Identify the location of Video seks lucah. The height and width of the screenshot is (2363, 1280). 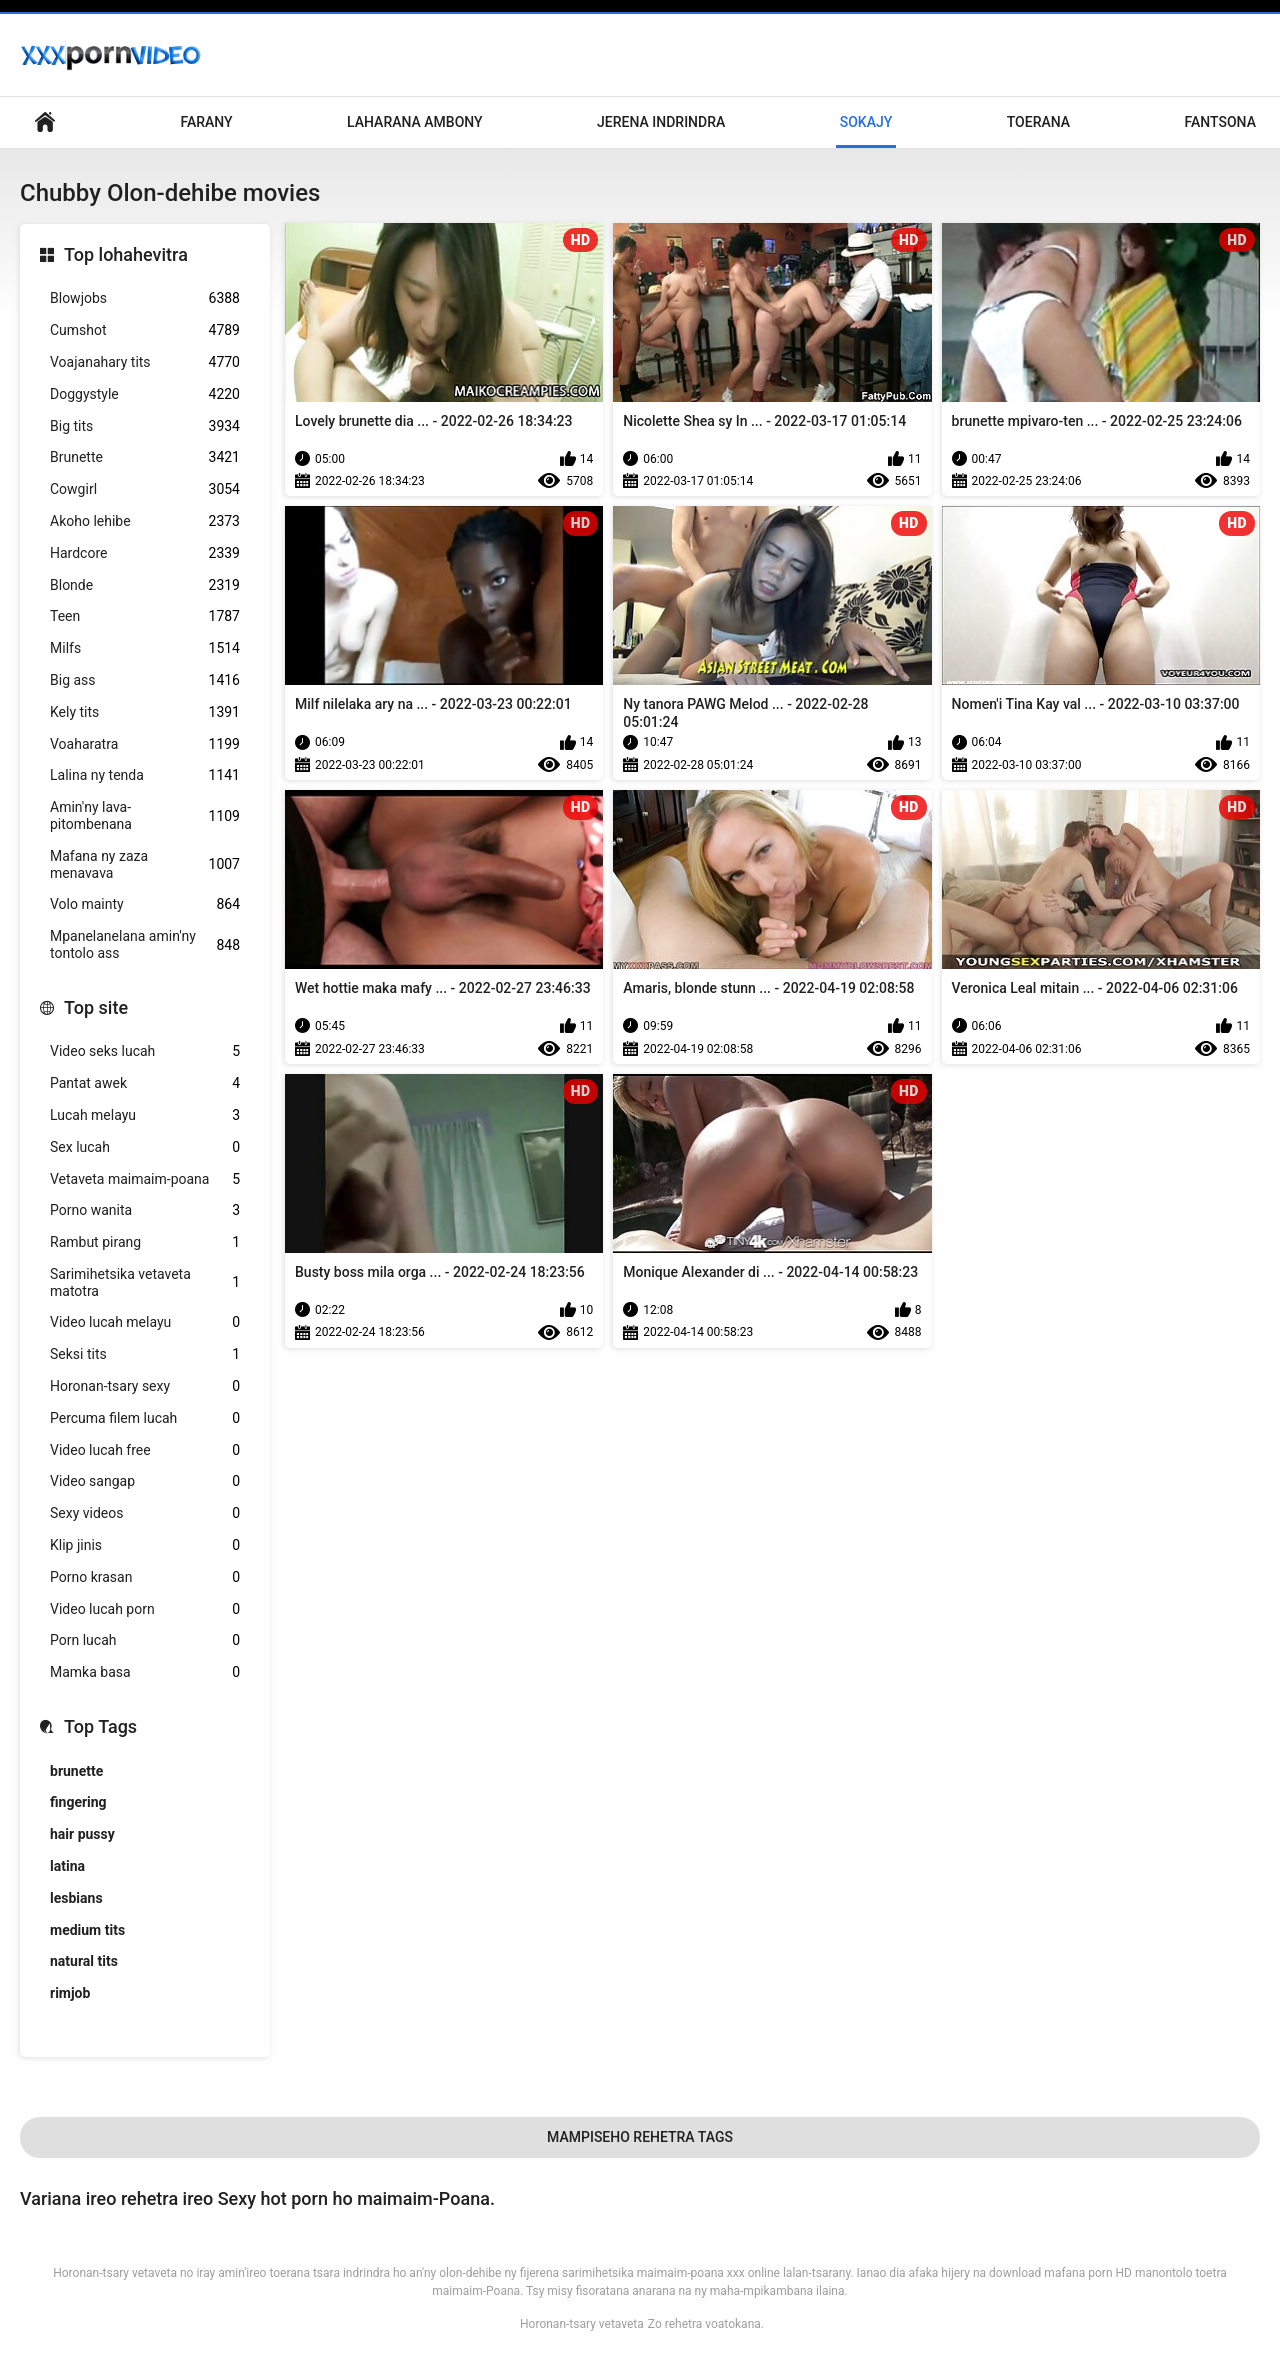
(145, 1051).